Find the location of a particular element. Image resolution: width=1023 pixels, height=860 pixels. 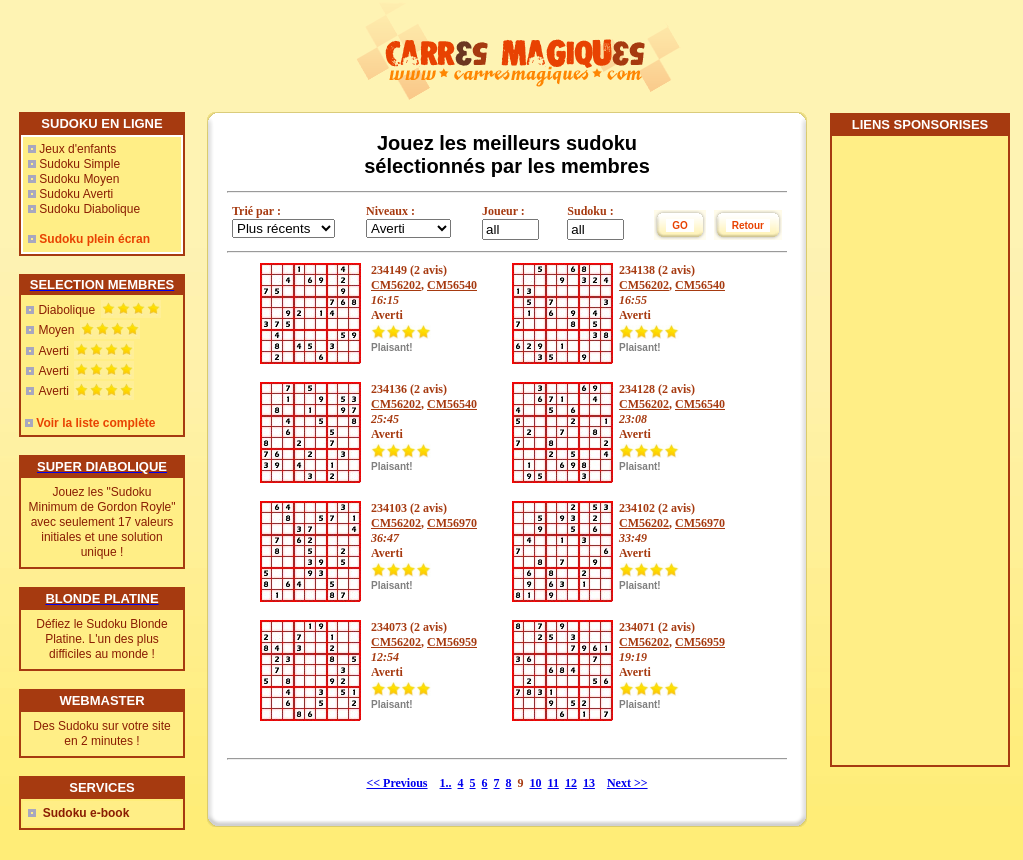

Jeux d'enfants is located at coordinates (77, 149).